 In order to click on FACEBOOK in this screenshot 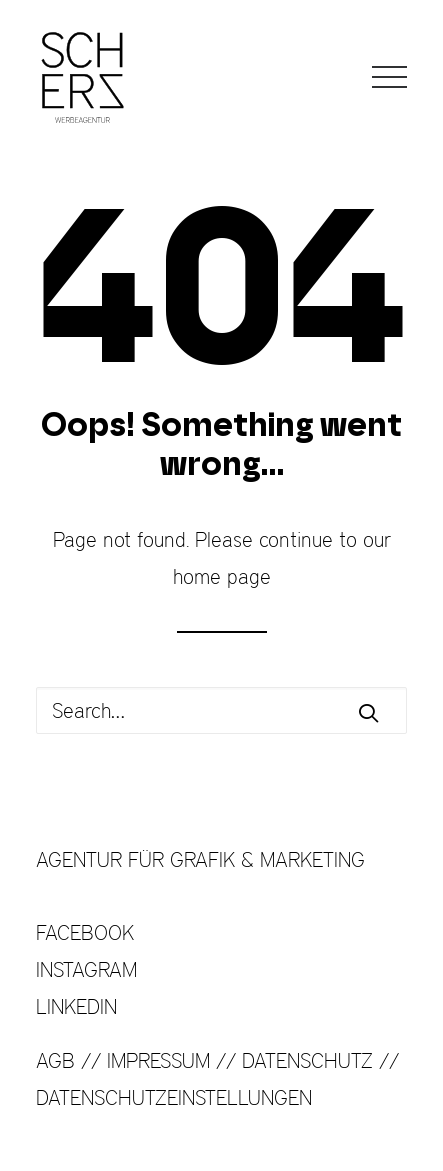, I will do `click(85, 932)`.